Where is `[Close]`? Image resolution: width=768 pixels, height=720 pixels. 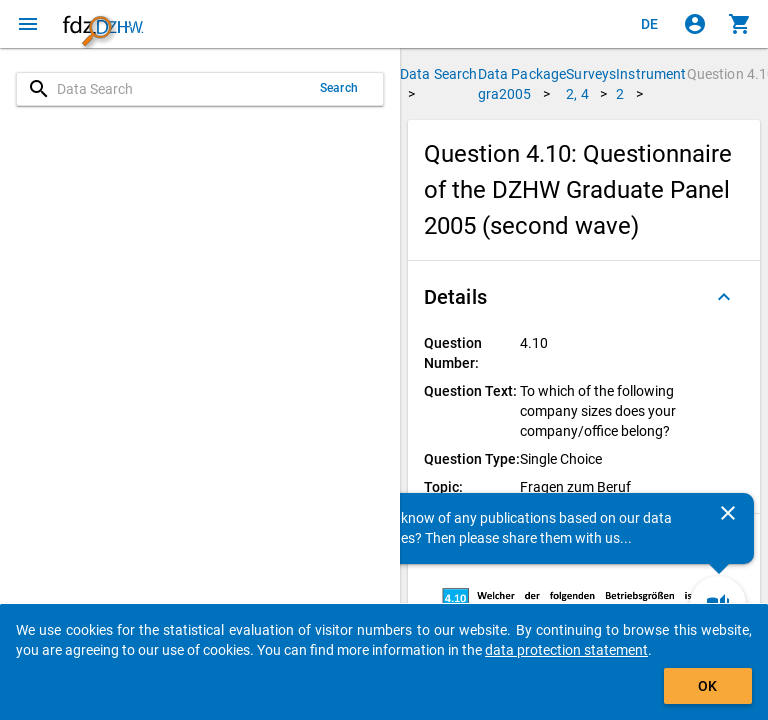
[Close] is located at coordinates (728, 513).